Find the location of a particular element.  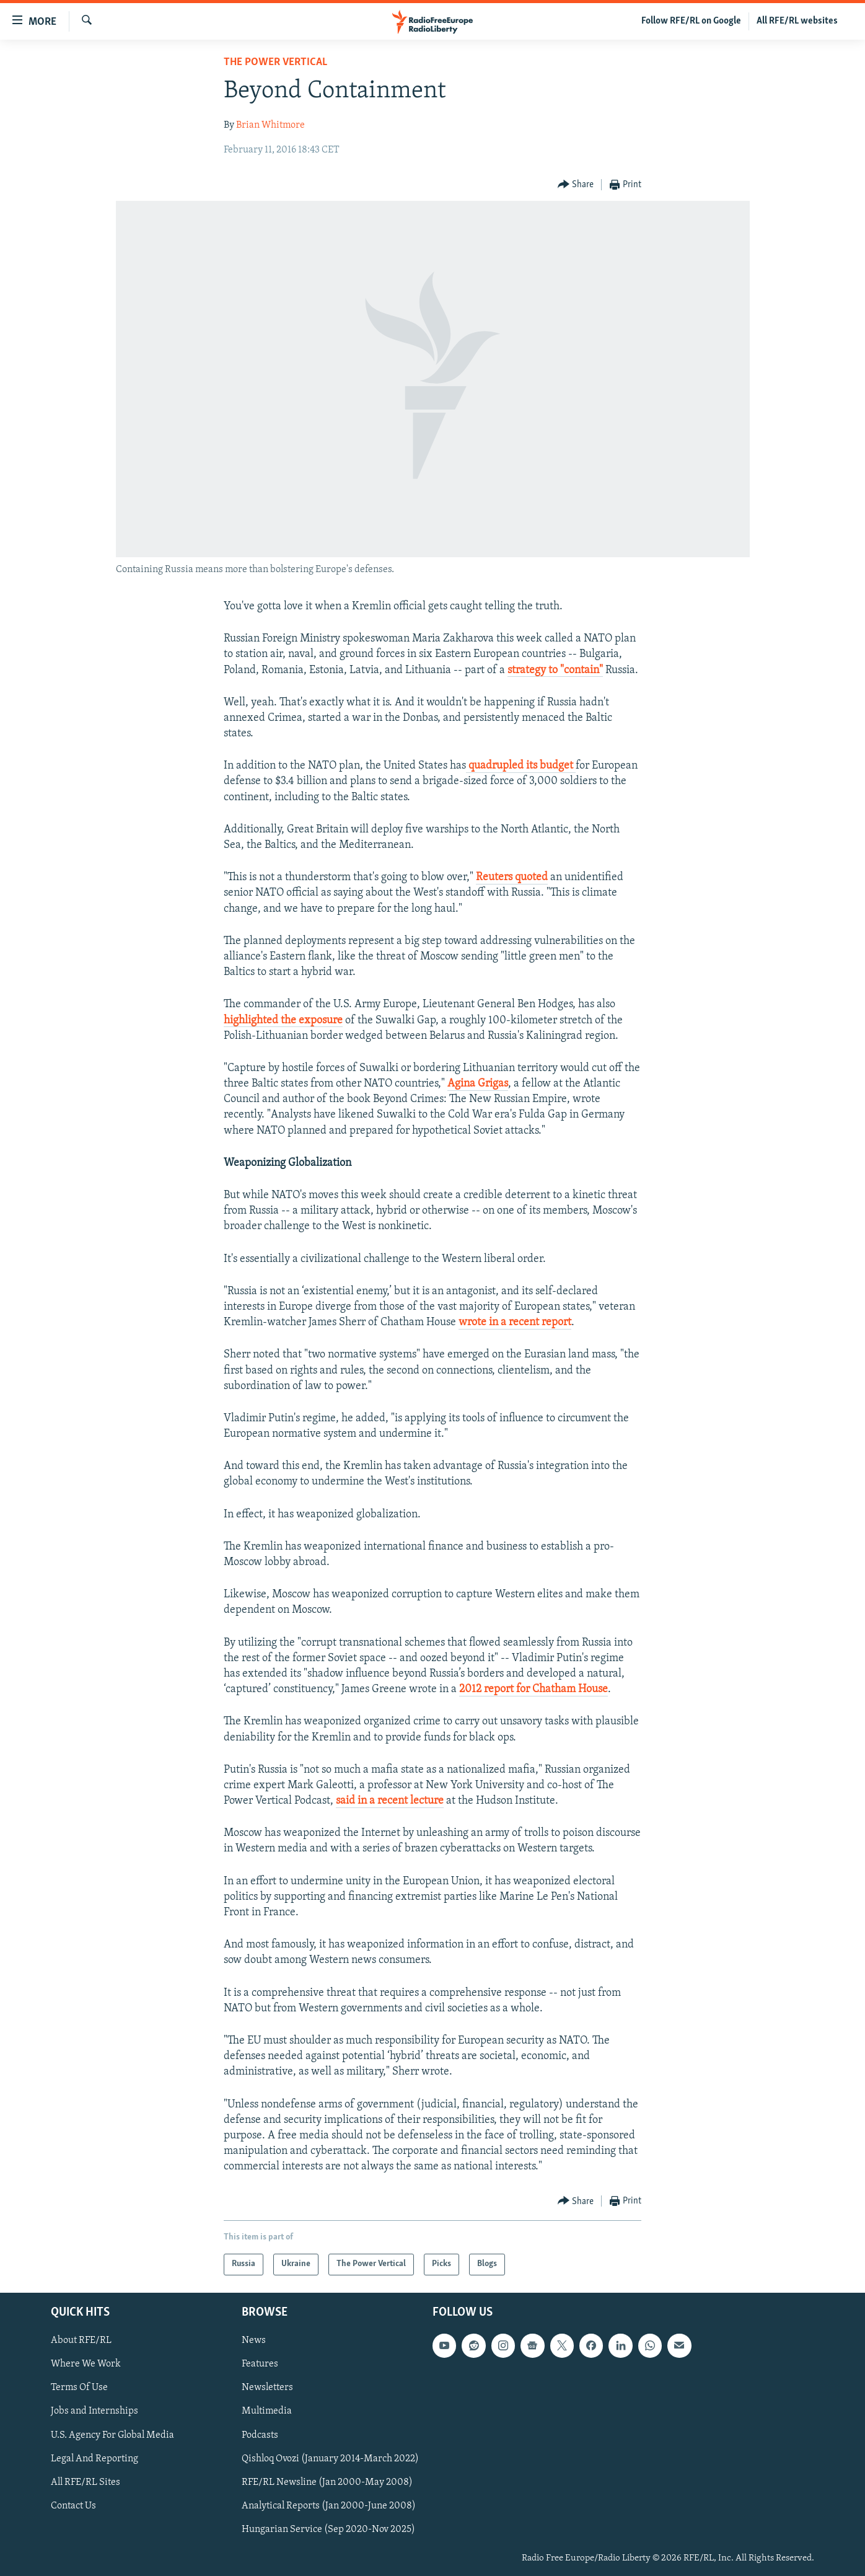

Follow RFE/RL on Google is located at coordinates (691, 21).